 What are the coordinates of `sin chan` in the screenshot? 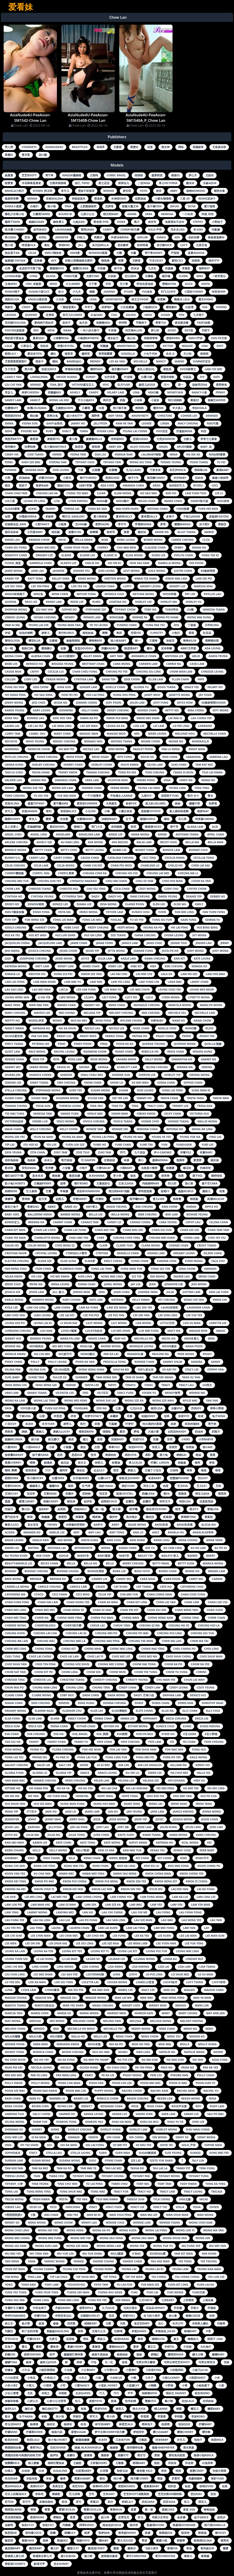 It's located at (113, 2137).